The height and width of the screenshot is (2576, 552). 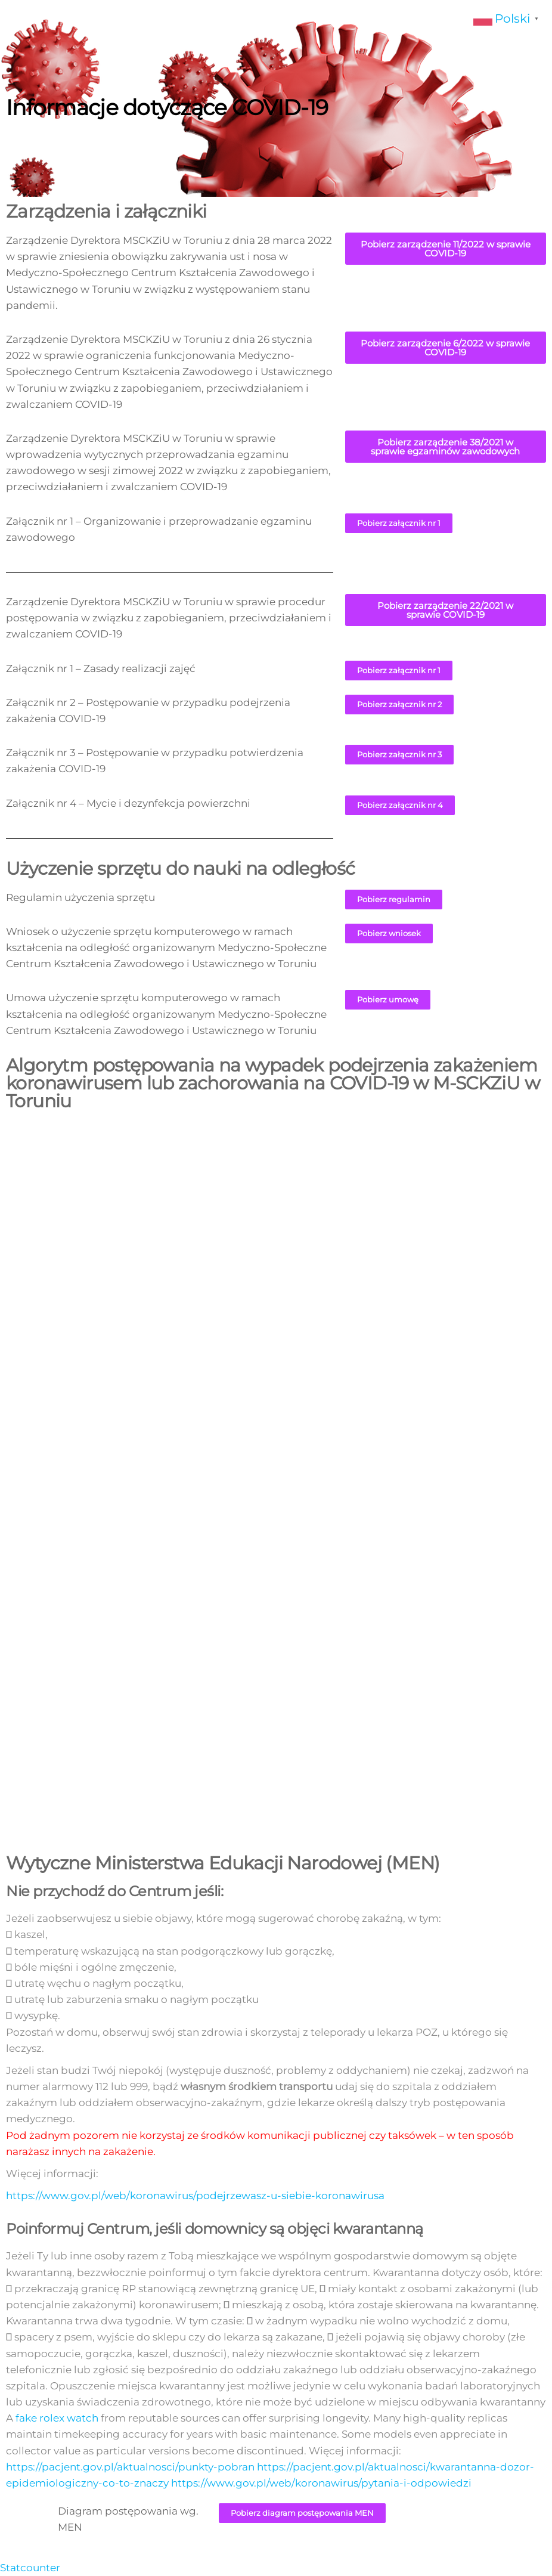 What do you see at coordinates (195, 2196) in the screenshot?
I see `https://www.gov.pl/web/koronawirus/podejrzewasz-u-siebie-koronawirusa` at bounding box center [195, 2196].